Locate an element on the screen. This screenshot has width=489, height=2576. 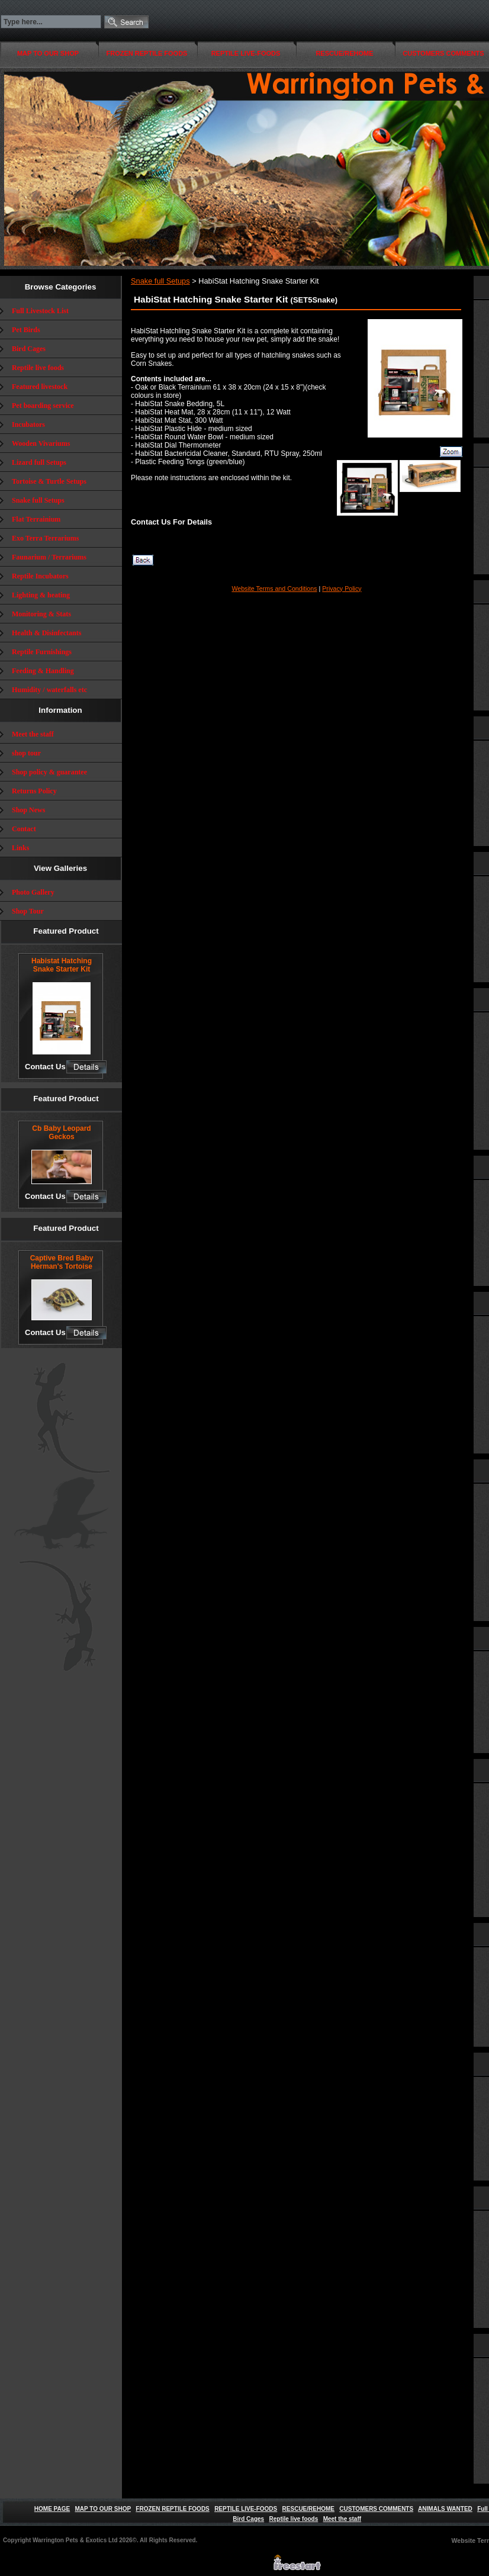
RESCUE/REHOME is located at coordinates (344, 53).